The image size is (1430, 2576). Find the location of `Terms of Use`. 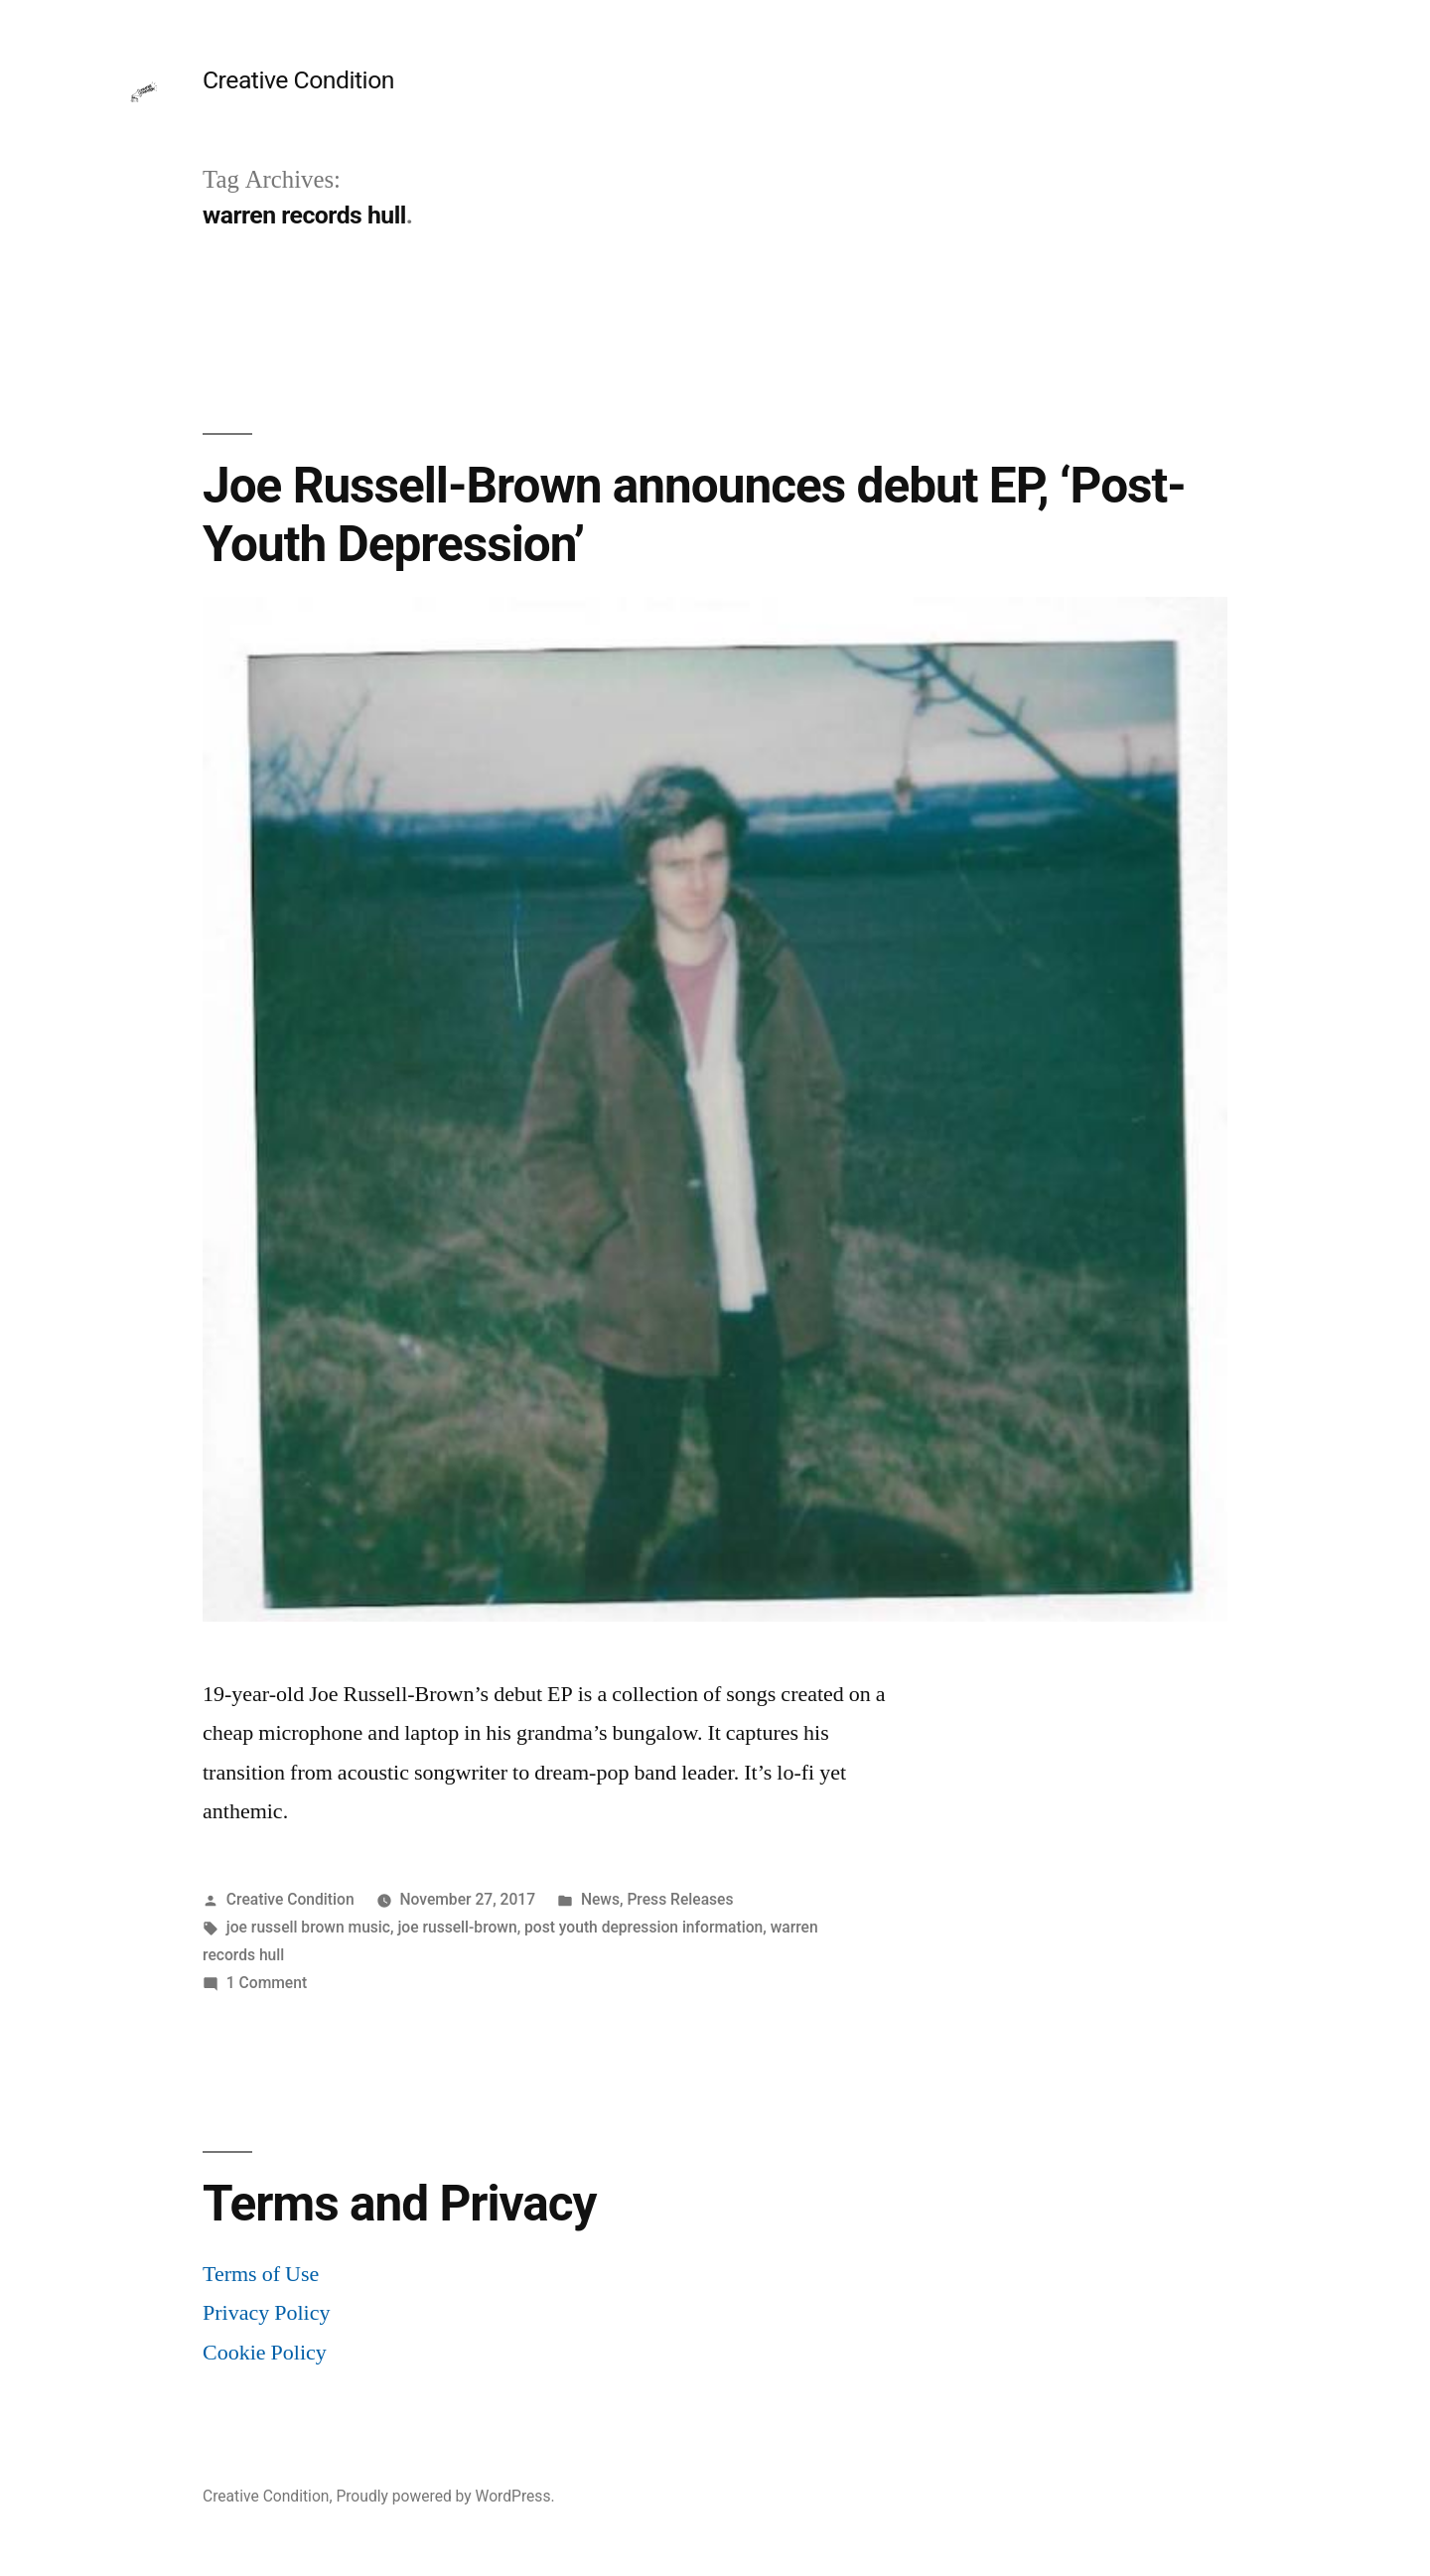

Terms of Use is located at coordinates (261, 2274).